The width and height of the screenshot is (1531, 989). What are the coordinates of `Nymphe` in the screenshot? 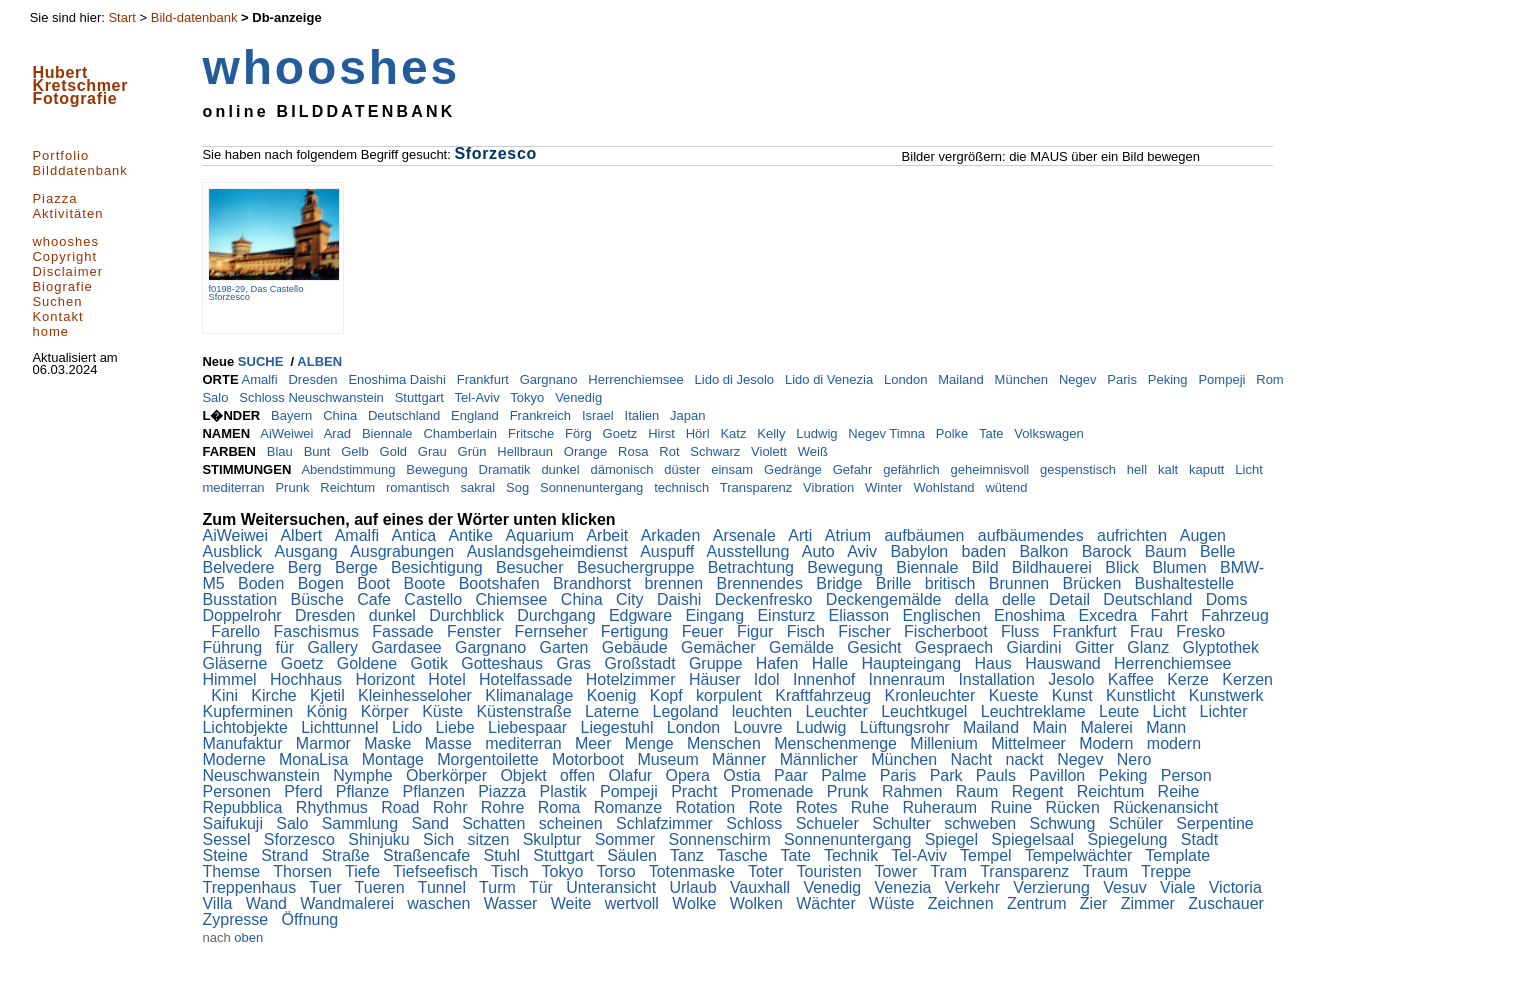 It's located at (365, 775).